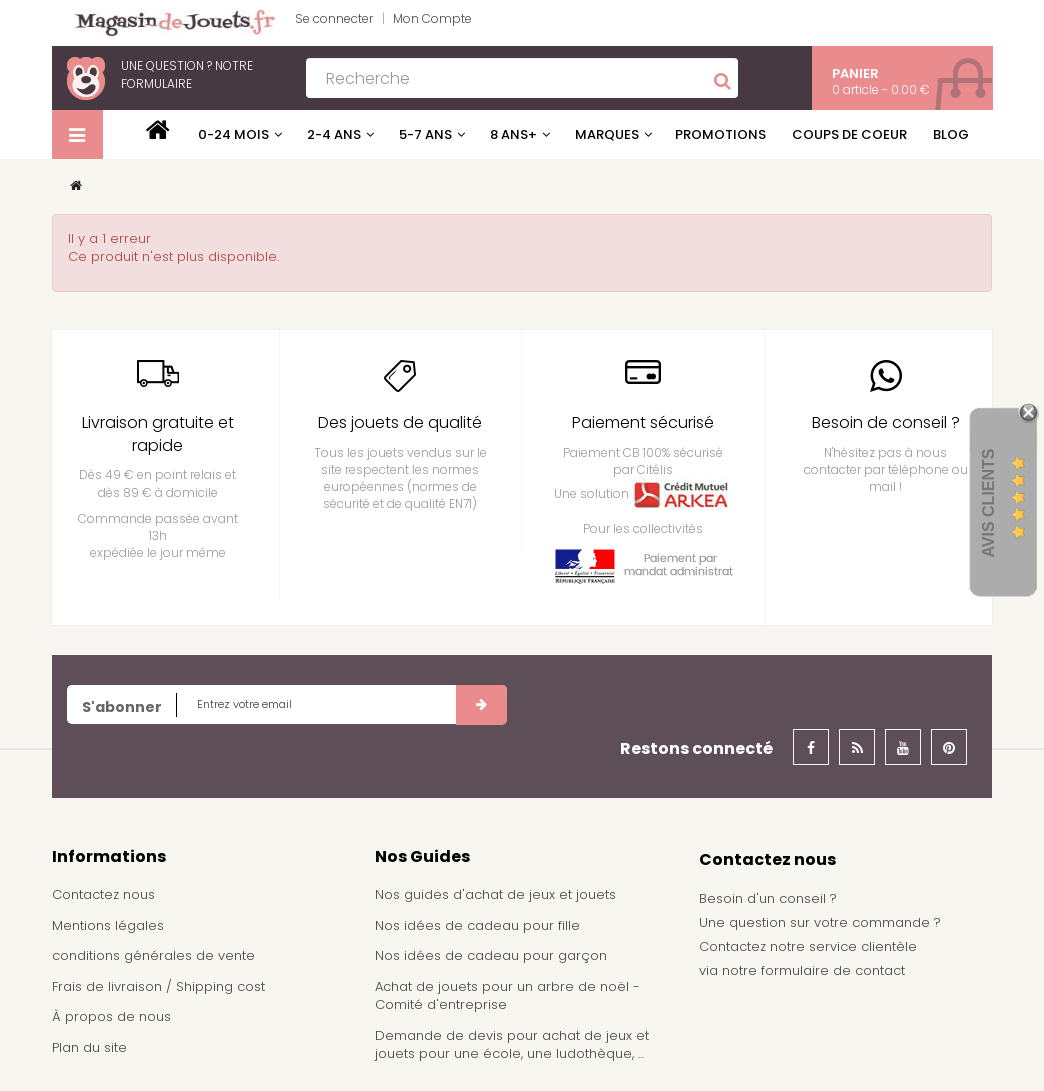  Describe the element at coordinates (432, 18) in the screenshot. I see `Mon Compte` at that location.